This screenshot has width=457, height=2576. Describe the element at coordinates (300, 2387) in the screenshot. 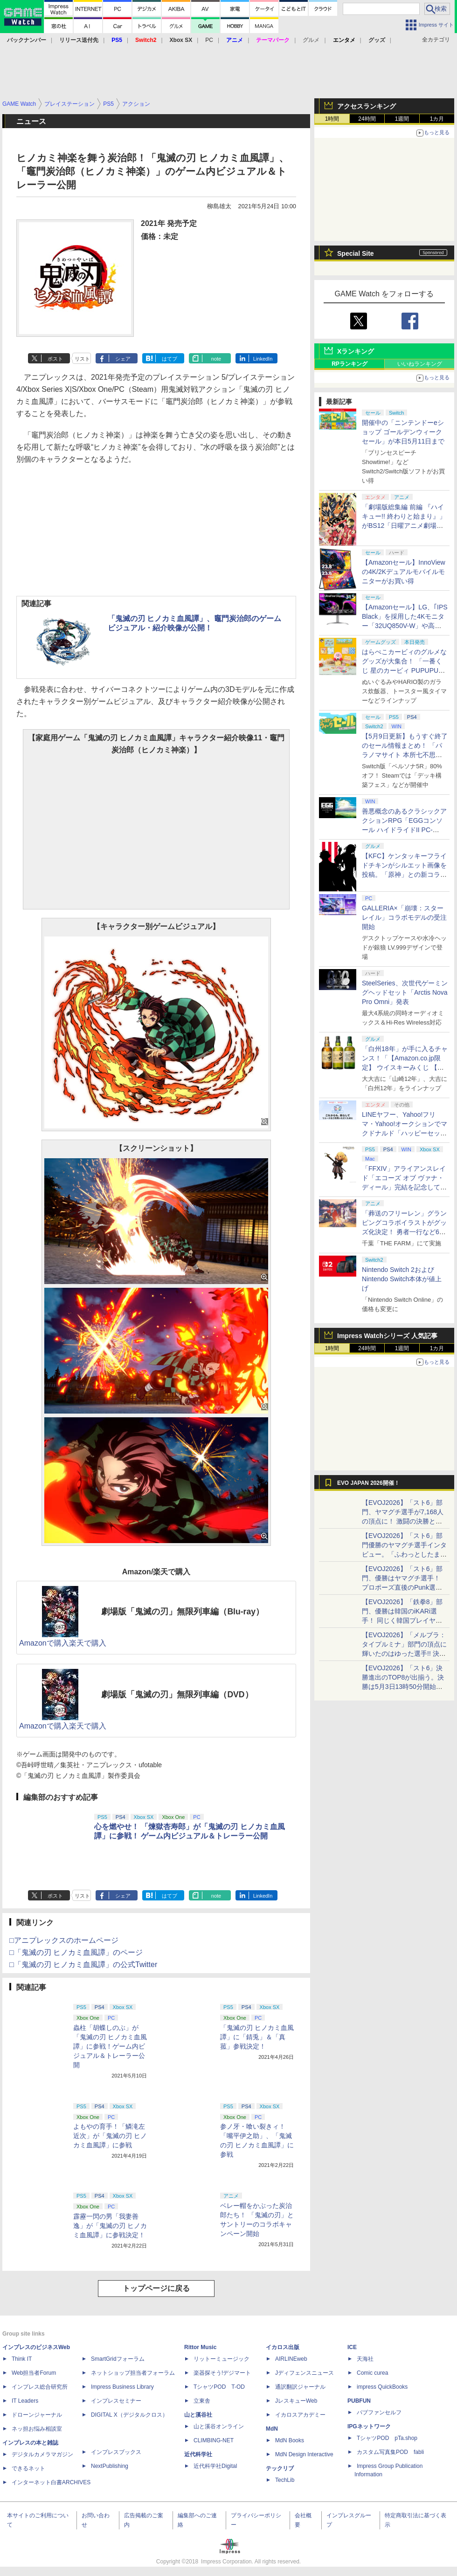

I see `通訳翻訳ジャーナル` at that location.